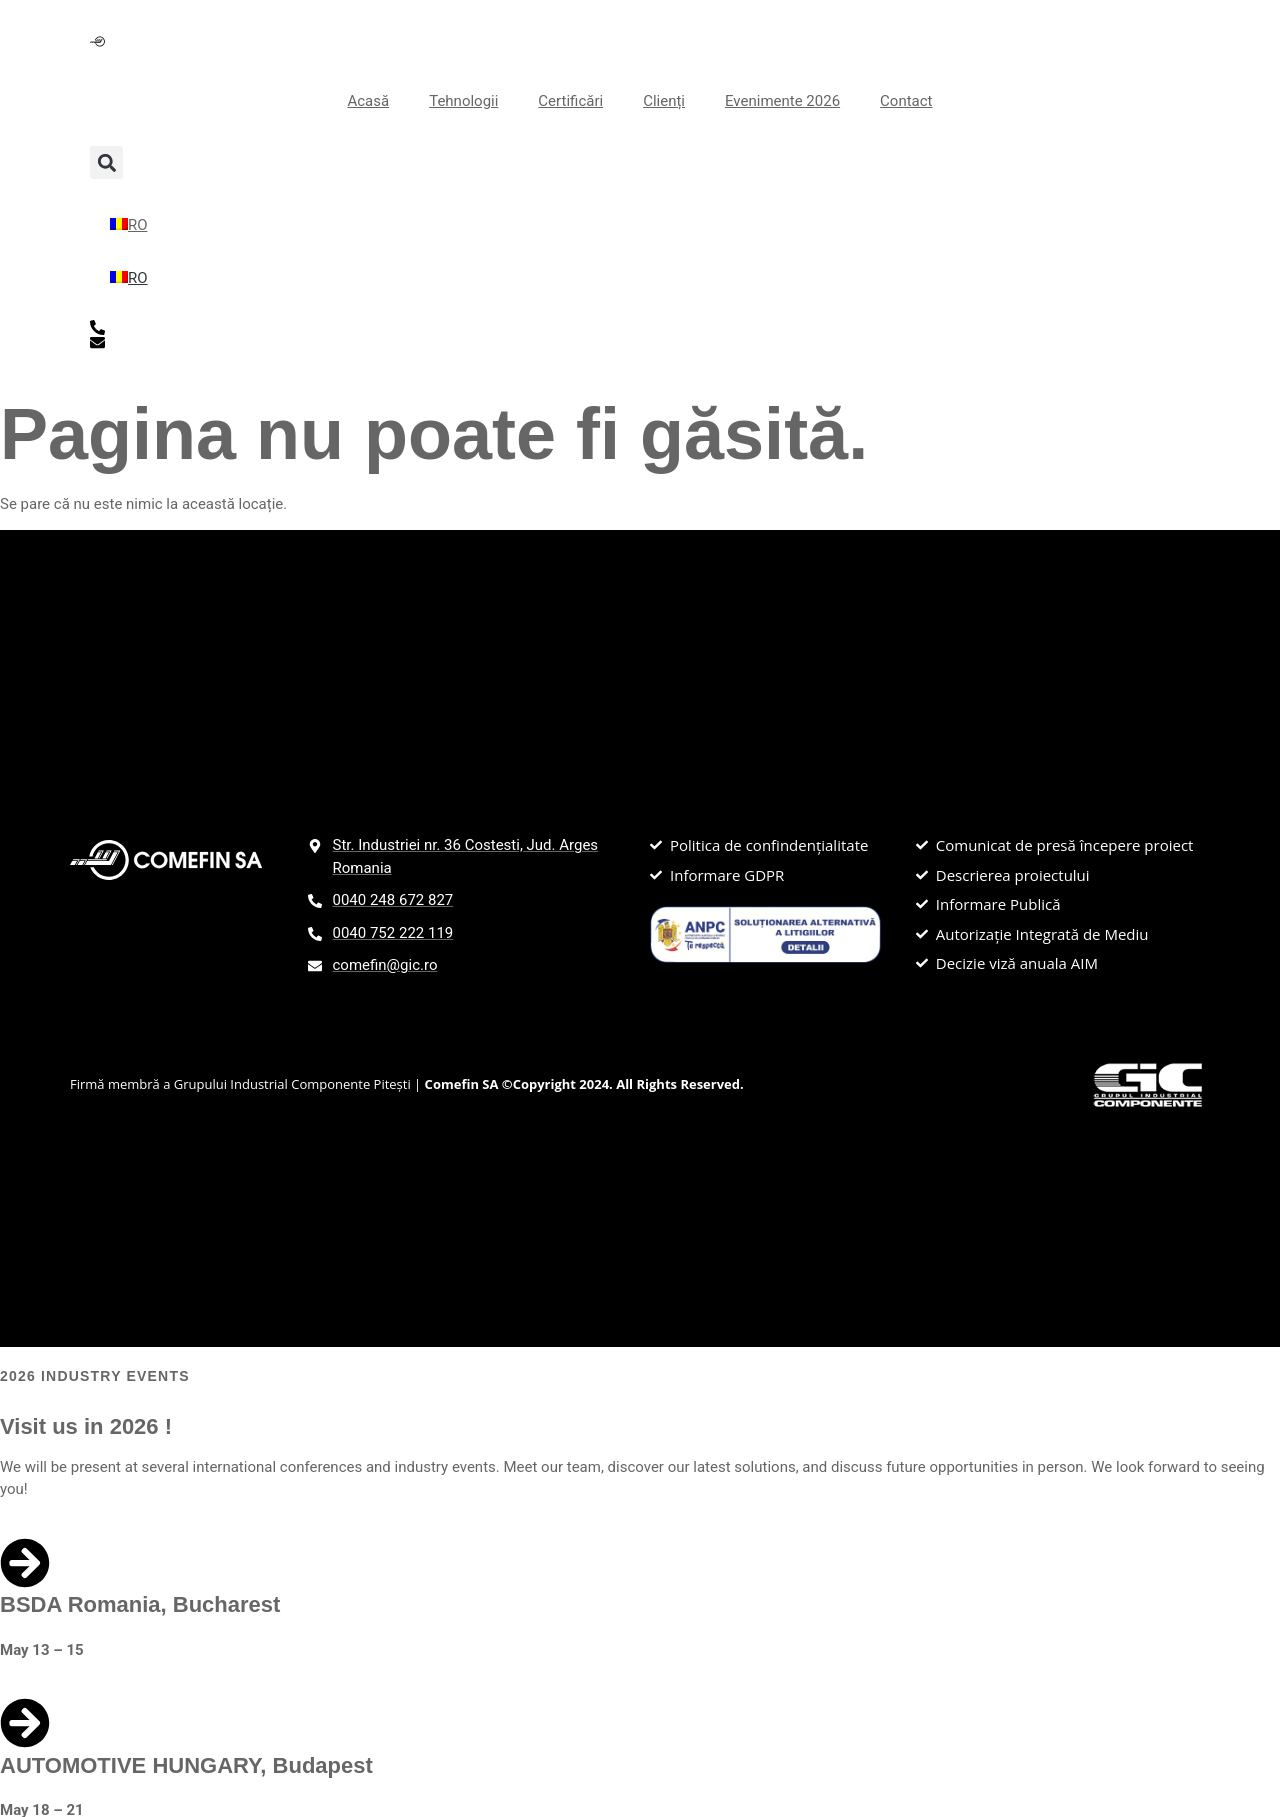 This screenshot has width=1280, height=1817. What do you see at coordinates (664, 101) in the screenshot?
I see `Clienți` at bounding box center [664, 101].